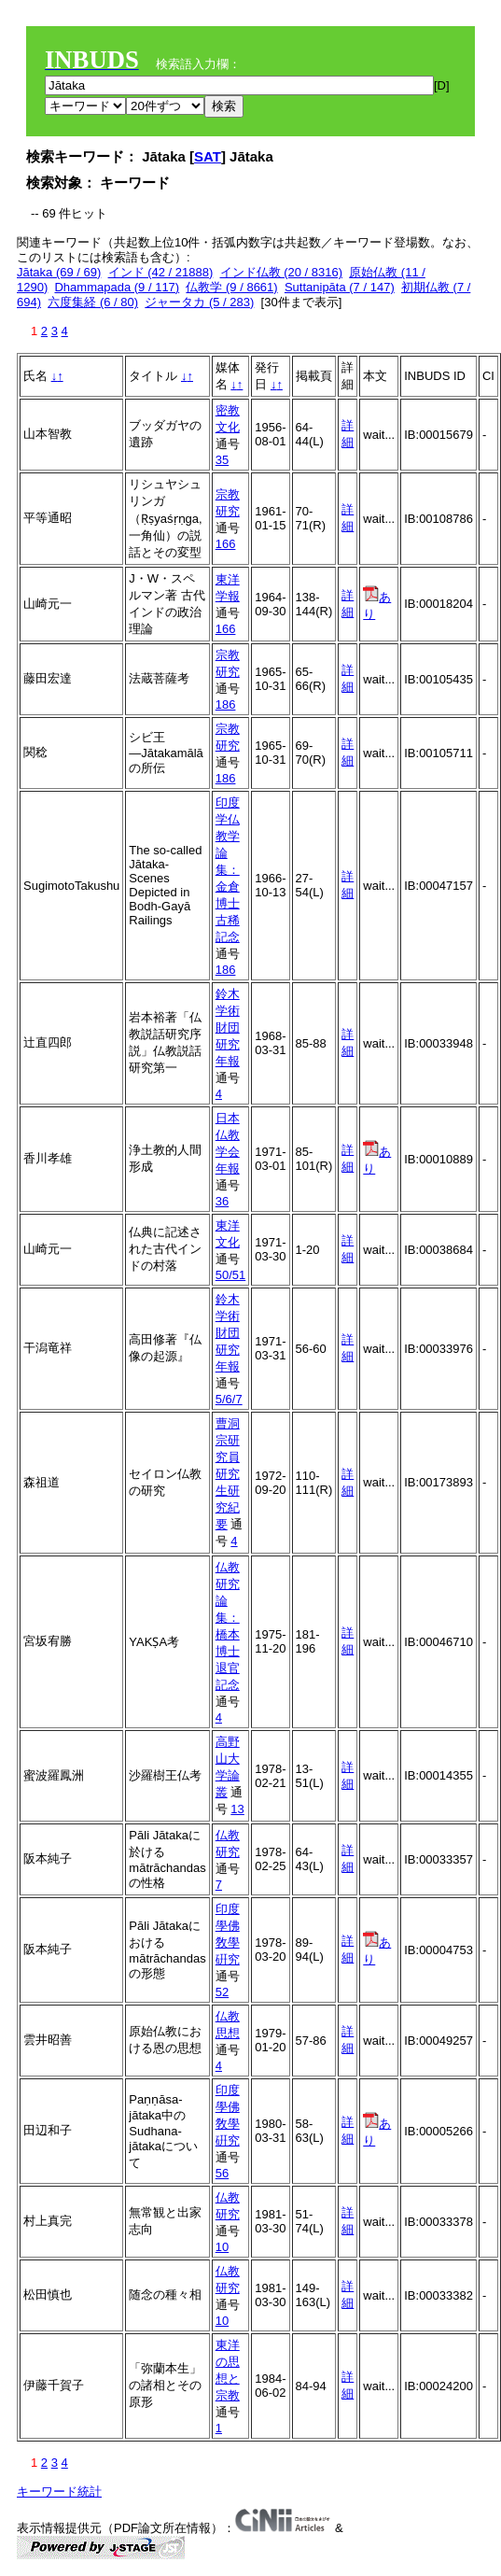  Describe the element at coordinates (226, 544) in the screenshot. I see `166` at that location.